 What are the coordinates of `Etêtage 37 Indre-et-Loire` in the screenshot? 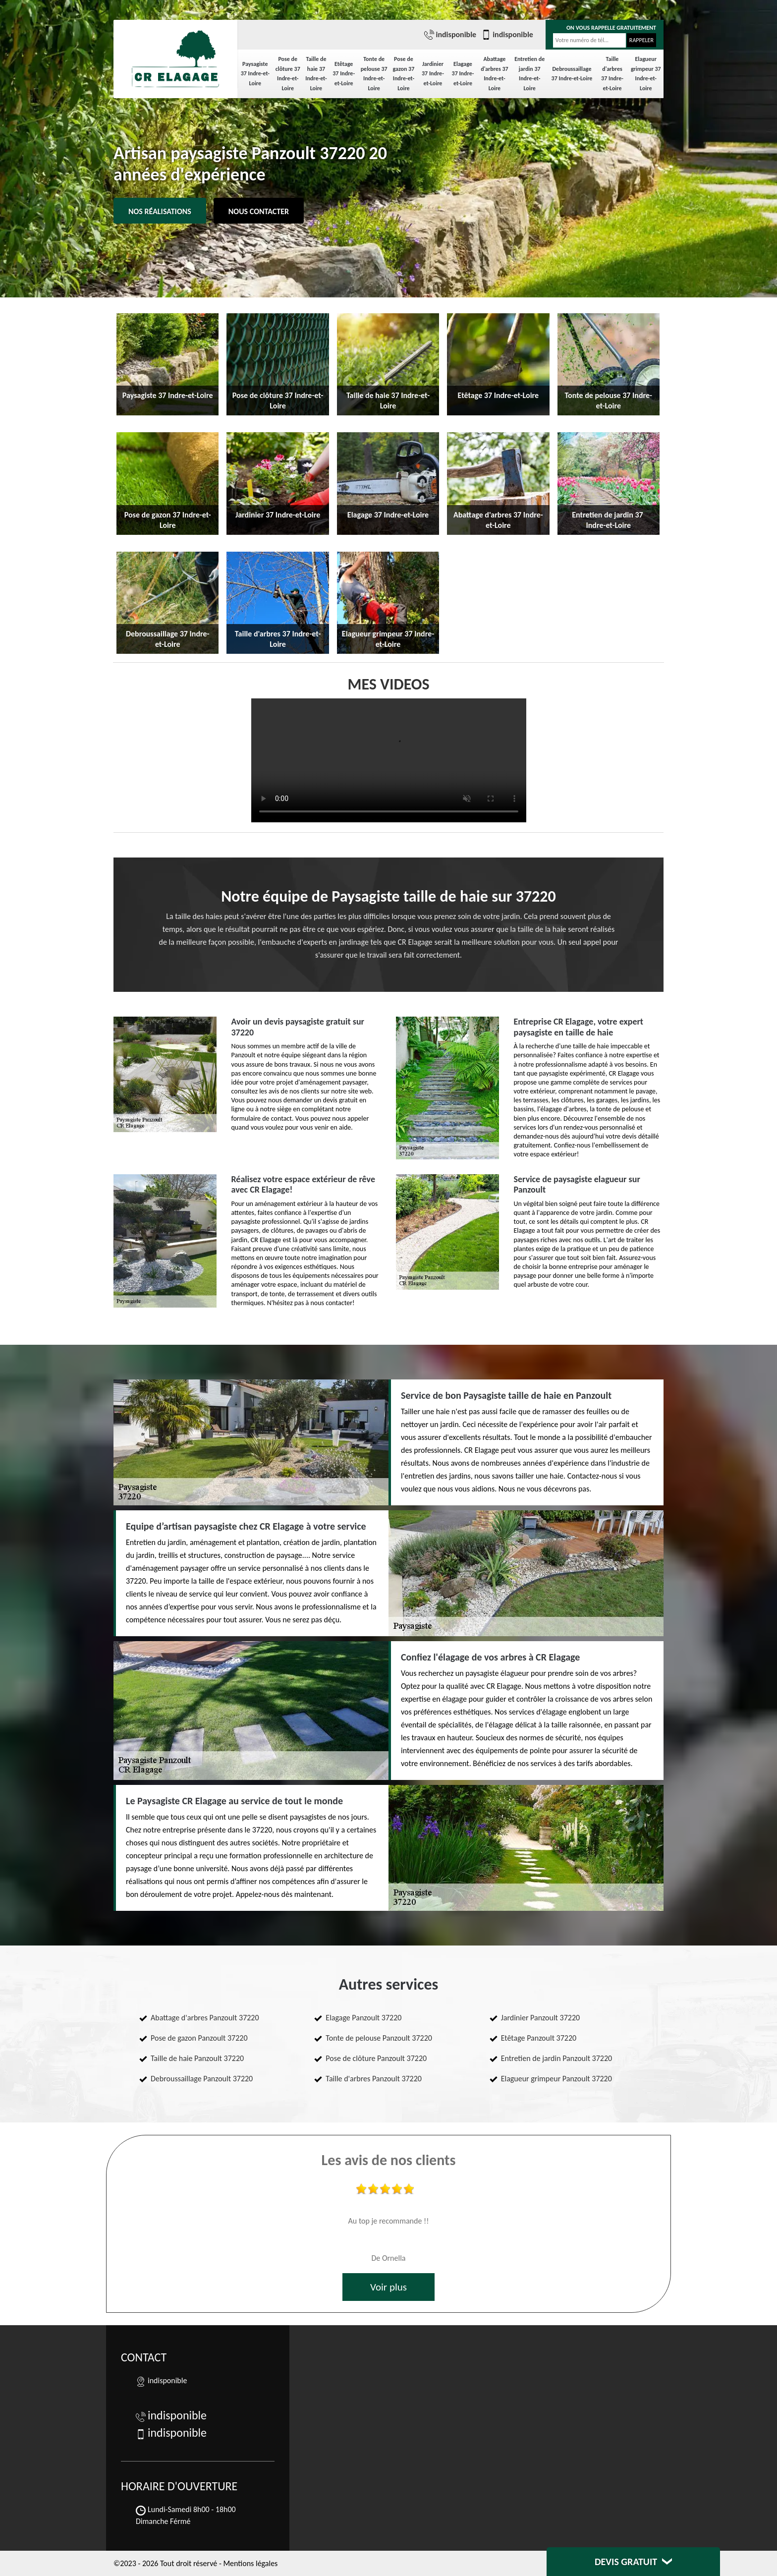 It's located at (344, 73).